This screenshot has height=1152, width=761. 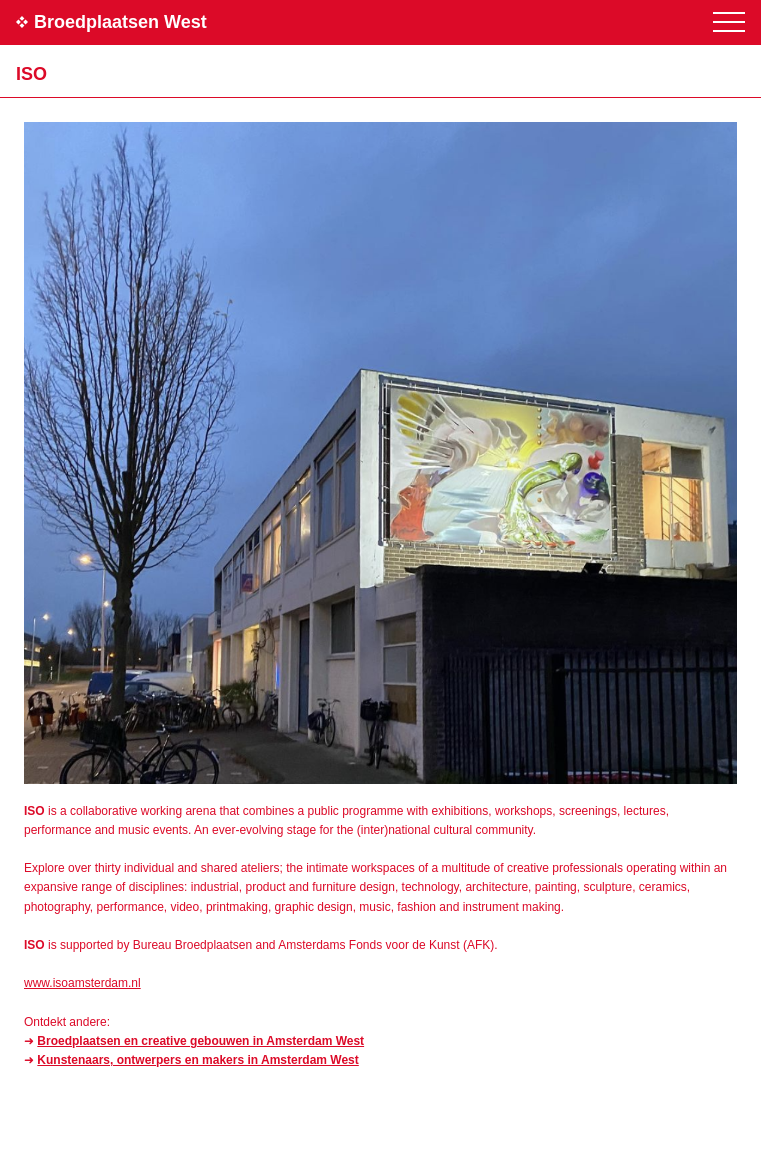 I want to click on Broedplaatsen en creative gebouwen in Amsterdam West, so click(x=200, y=1041).